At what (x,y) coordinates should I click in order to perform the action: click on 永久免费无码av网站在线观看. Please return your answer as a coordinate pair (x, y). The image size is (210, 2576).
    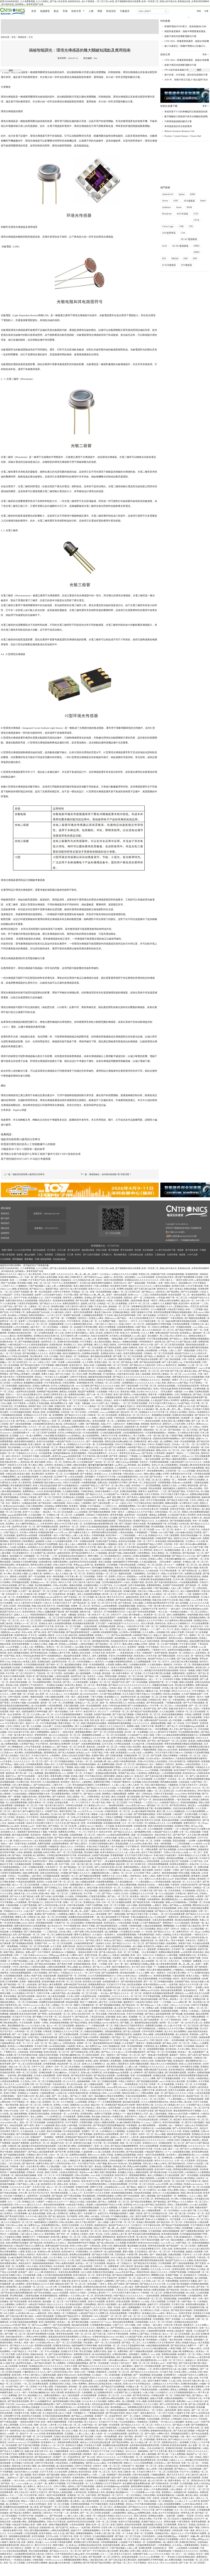
    Looking at the image, I should click on (179, 1620).